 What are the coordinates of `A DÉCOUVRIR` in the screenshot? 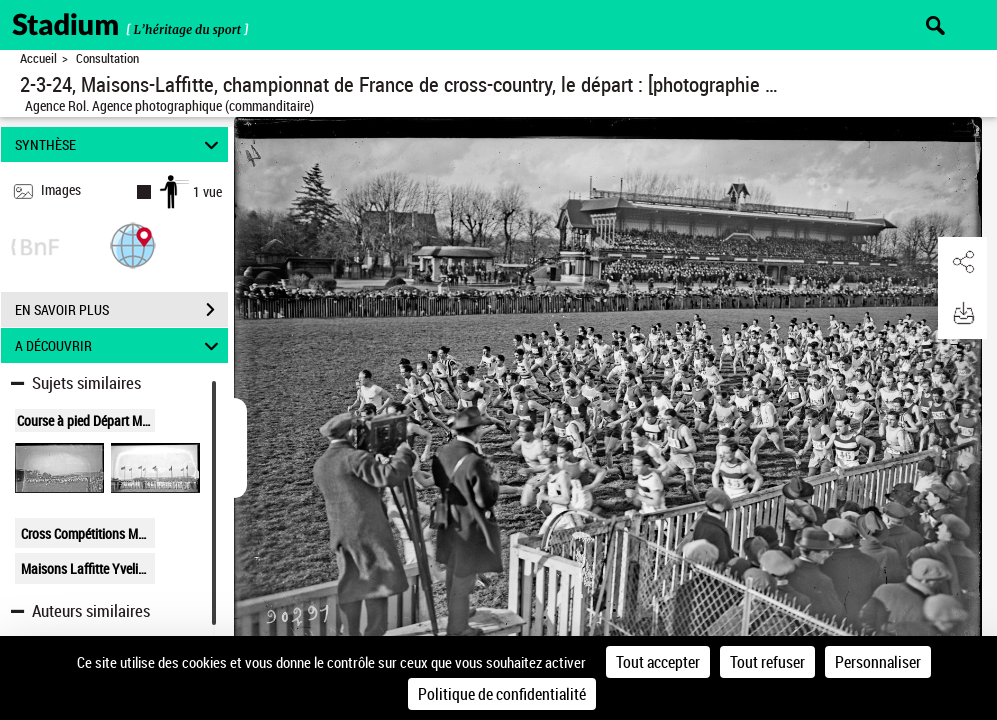 It's located at (120, 345).